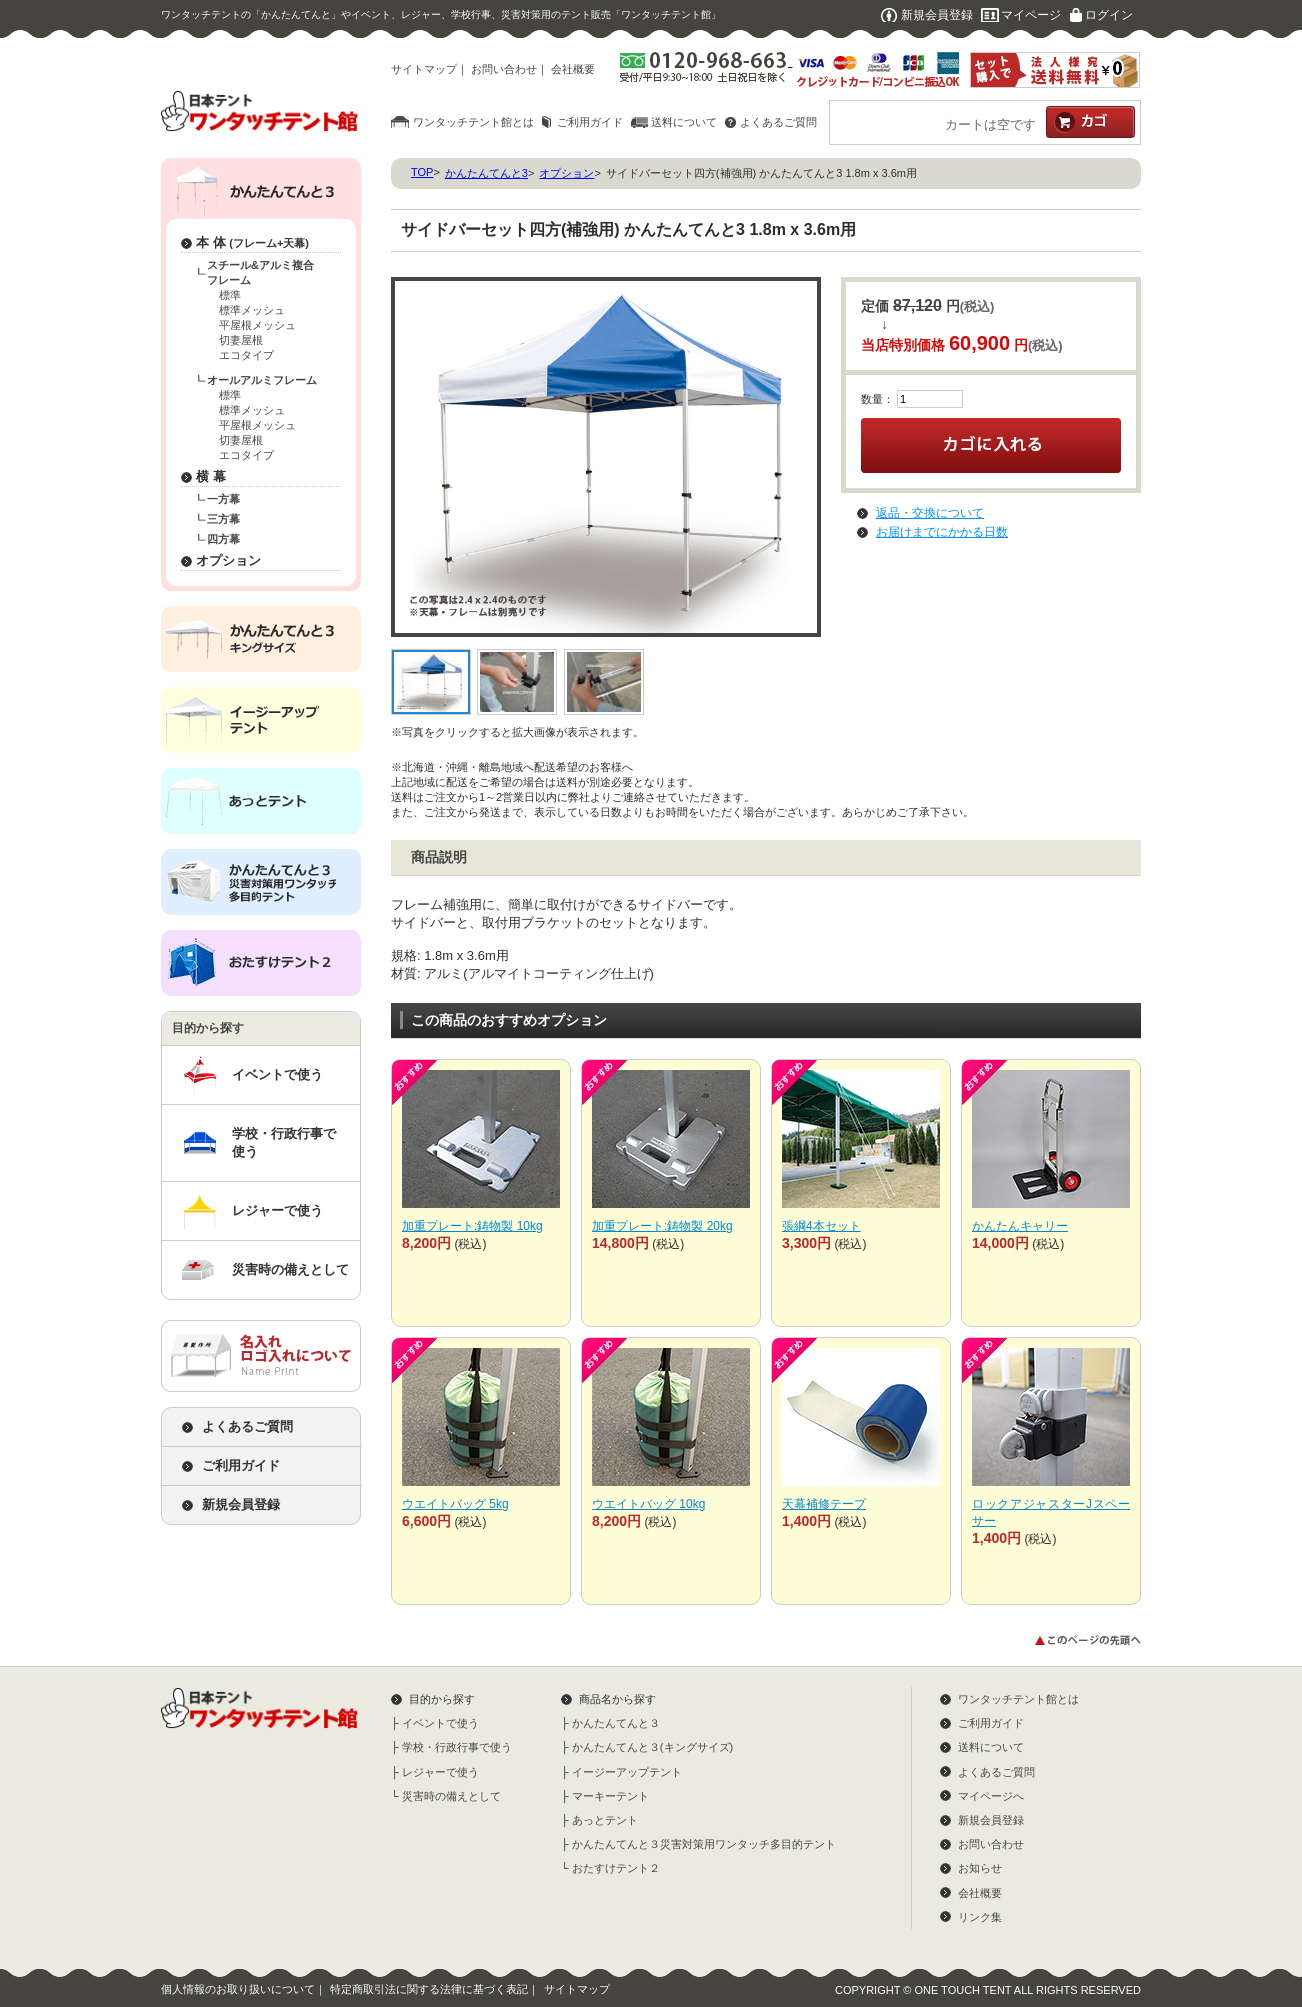 The image size is (1302, 2007). I want to click on サイトマップ, so click(424, 69).